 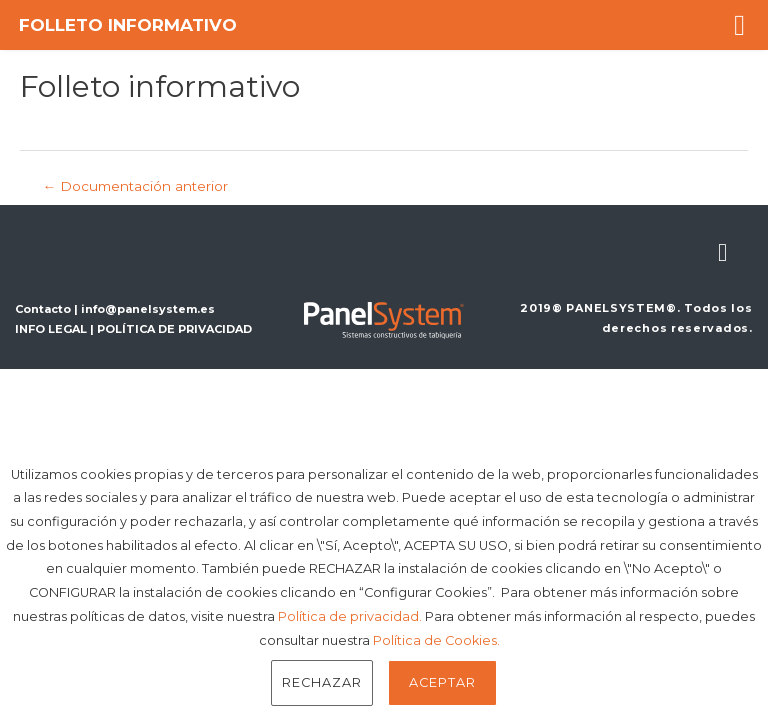 What do you see at coordinates (322, 682) in the screenshot?
I see `Rechazar` at bounding box center [322, 682].